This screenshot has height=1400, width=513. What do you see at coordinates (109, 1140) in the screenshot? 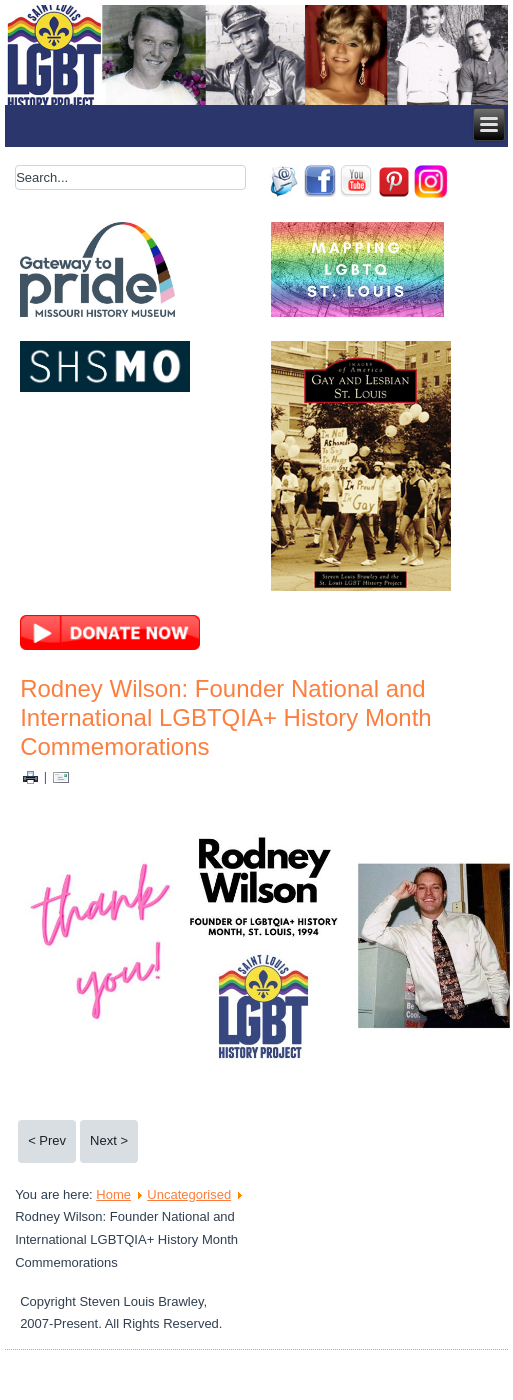
I see `Next >` at bounding box center [109, 1140].